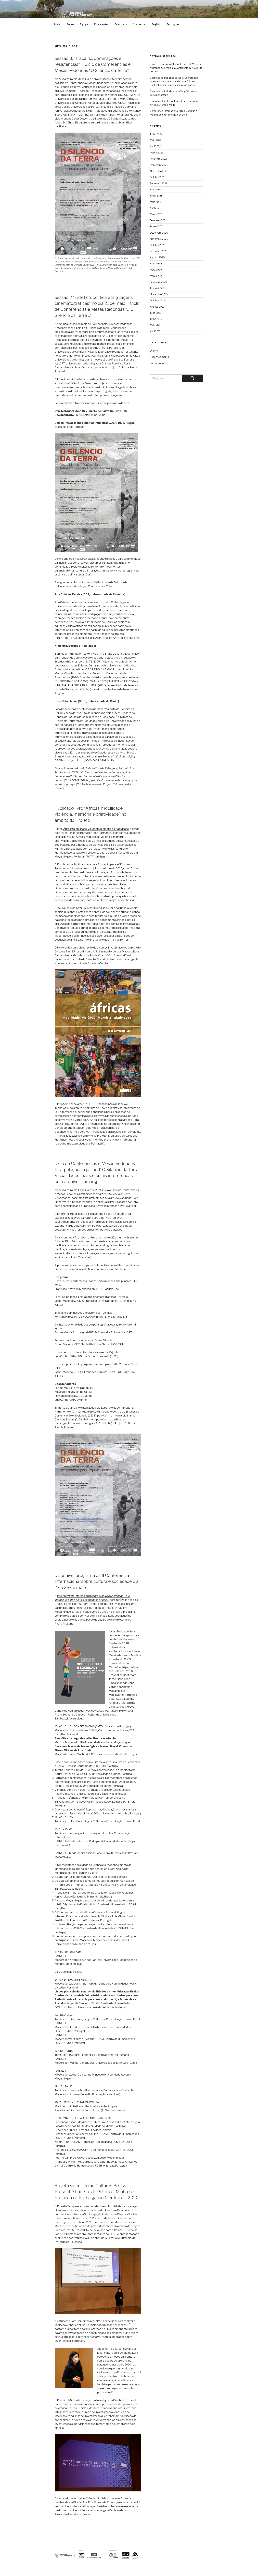  What do you see at coordinates (155, 140) in the screenshot?
I see `Maio 2022` at bounding box center [155, 140].